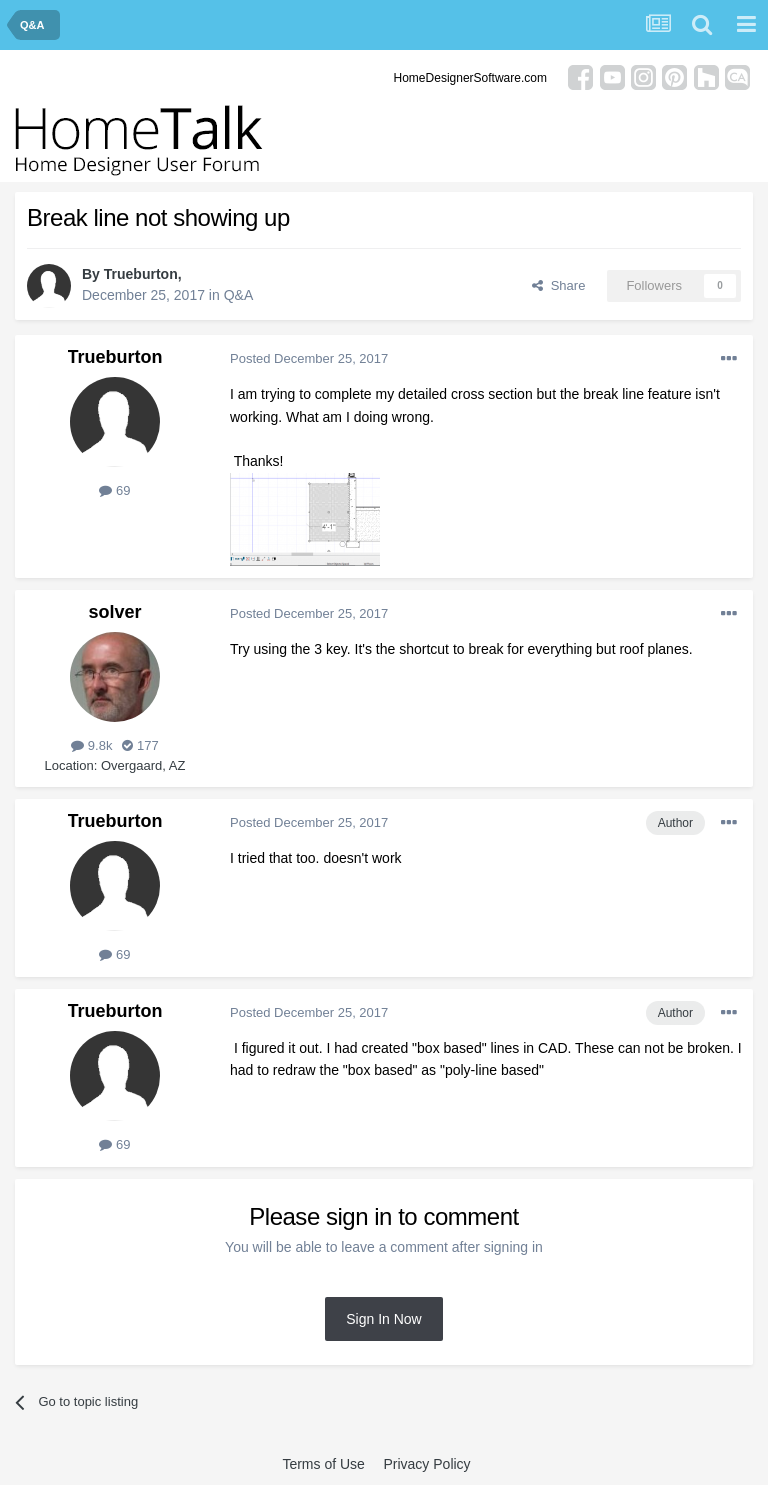 Image resolution: width=768 pixels, height=1485 pixels. Describe the element at coordinates (470, 78) in the screenshot. I see `HomeDesignerSoftware.com` at that location.